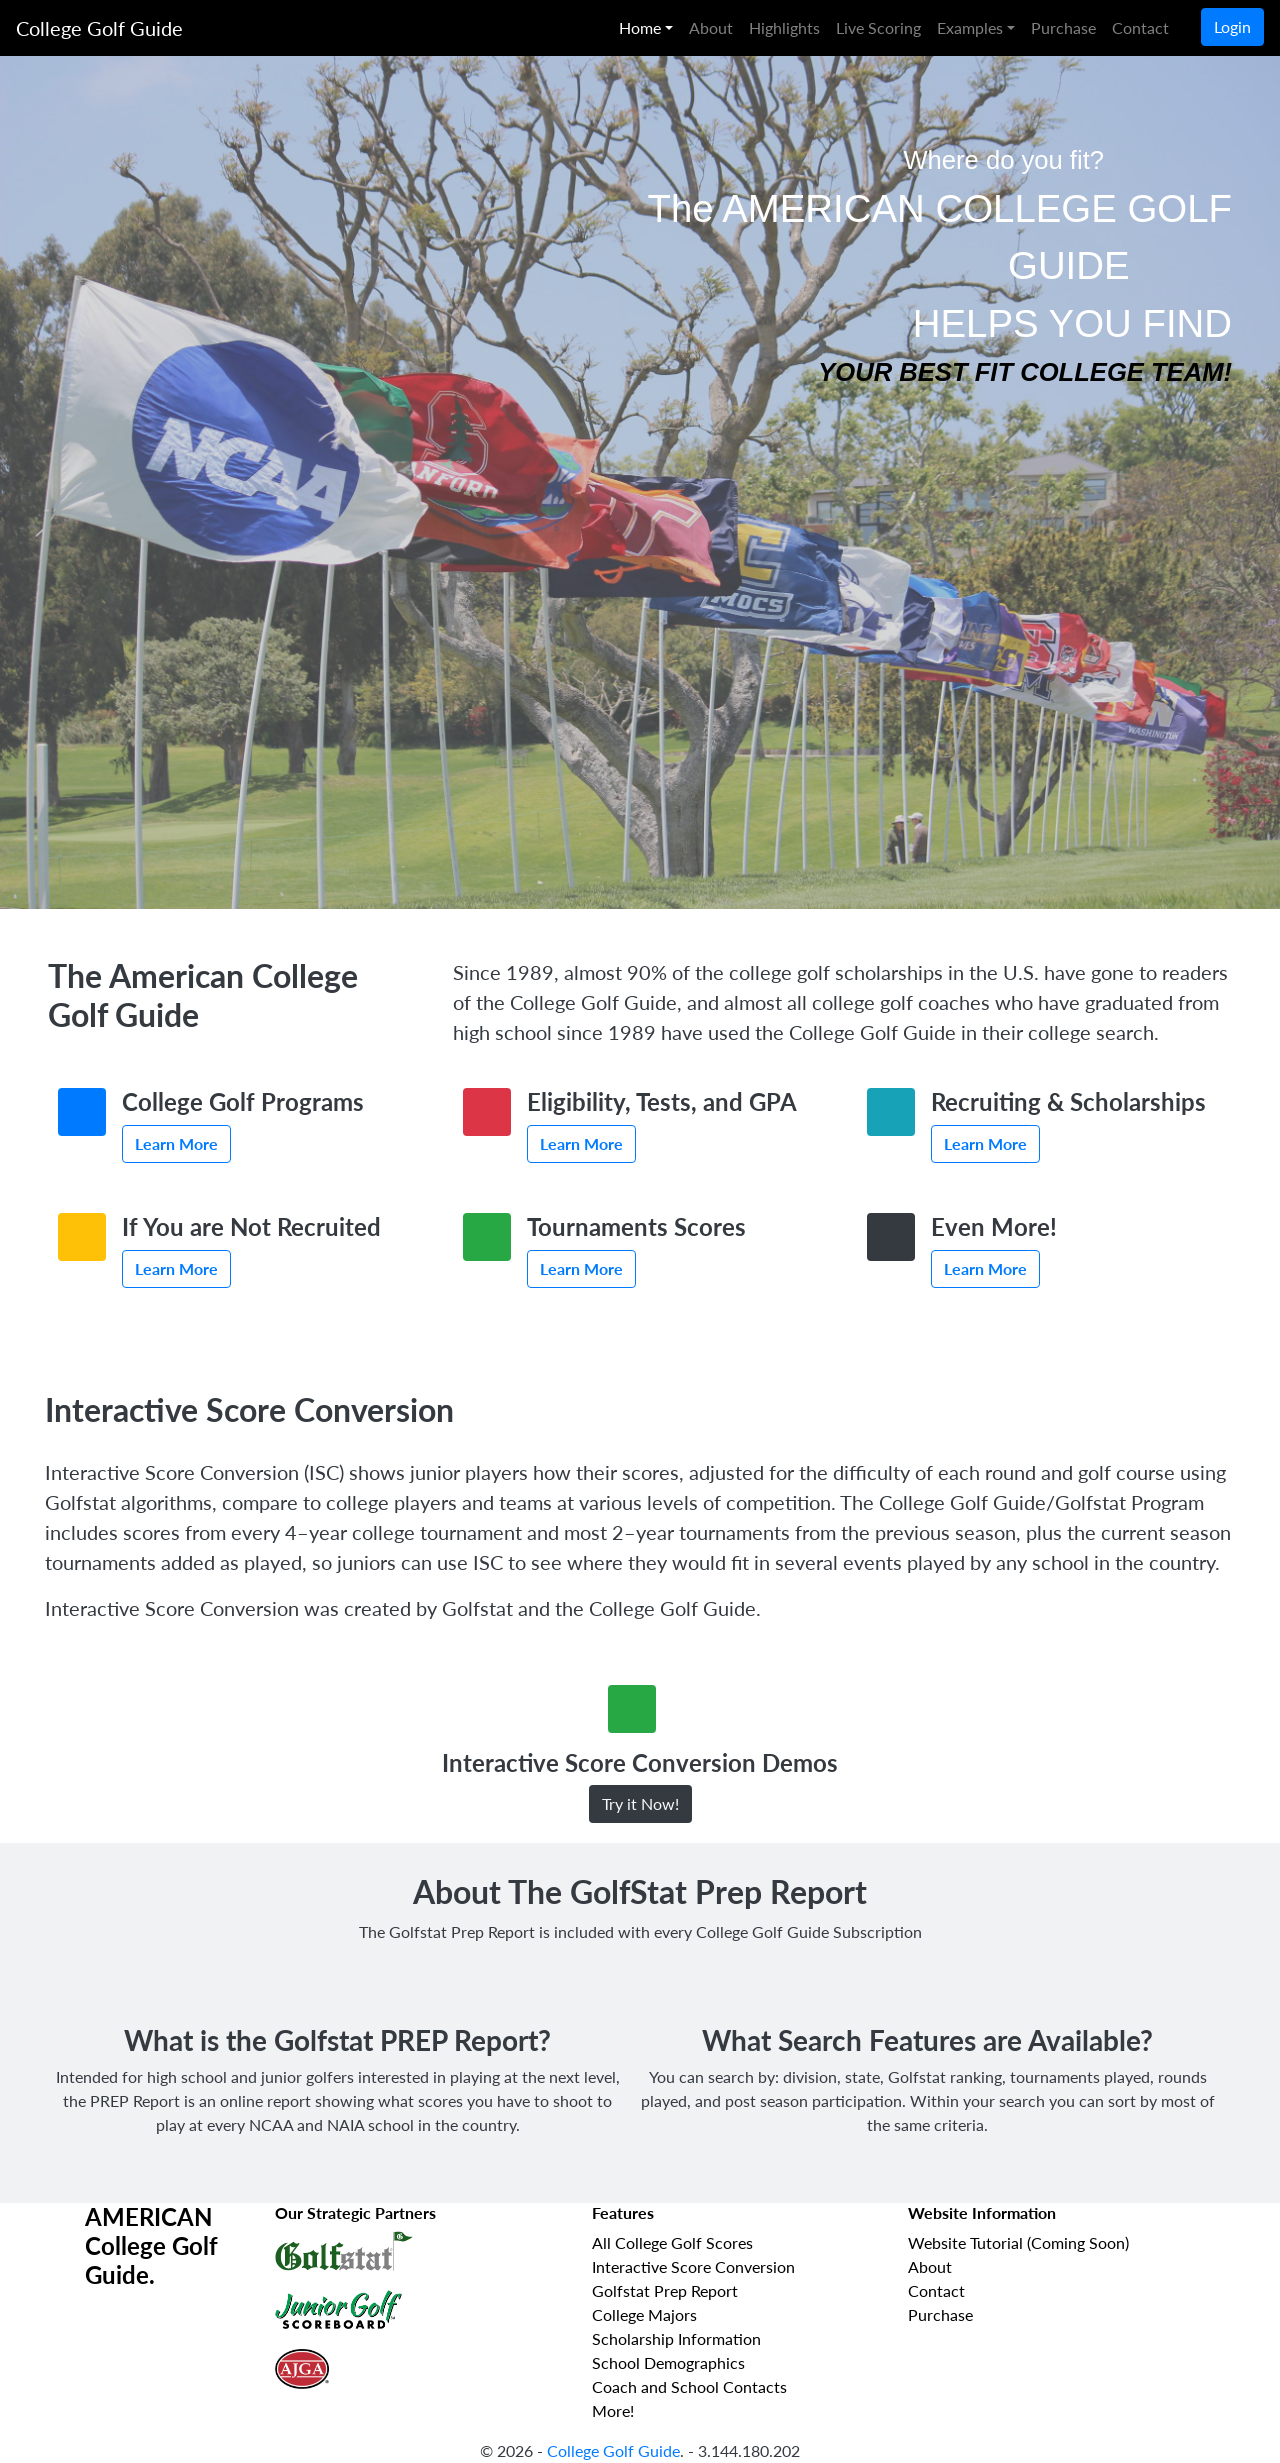  What do you see at coordinates (251, 1226) in the screenshot?
I see `If You are Not Recruited` at bounding box center [251, 1226].